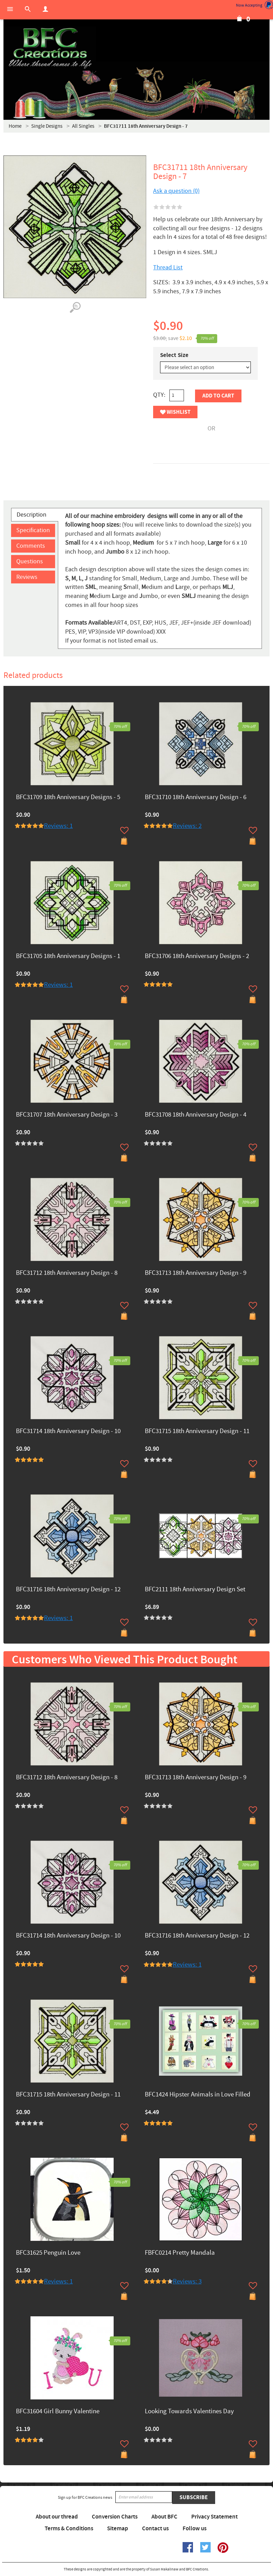  Describe the element at coordinates (197, 1431) in the screenshot. I see `BFC31715 18th Anniversary Design - 11` at that location.